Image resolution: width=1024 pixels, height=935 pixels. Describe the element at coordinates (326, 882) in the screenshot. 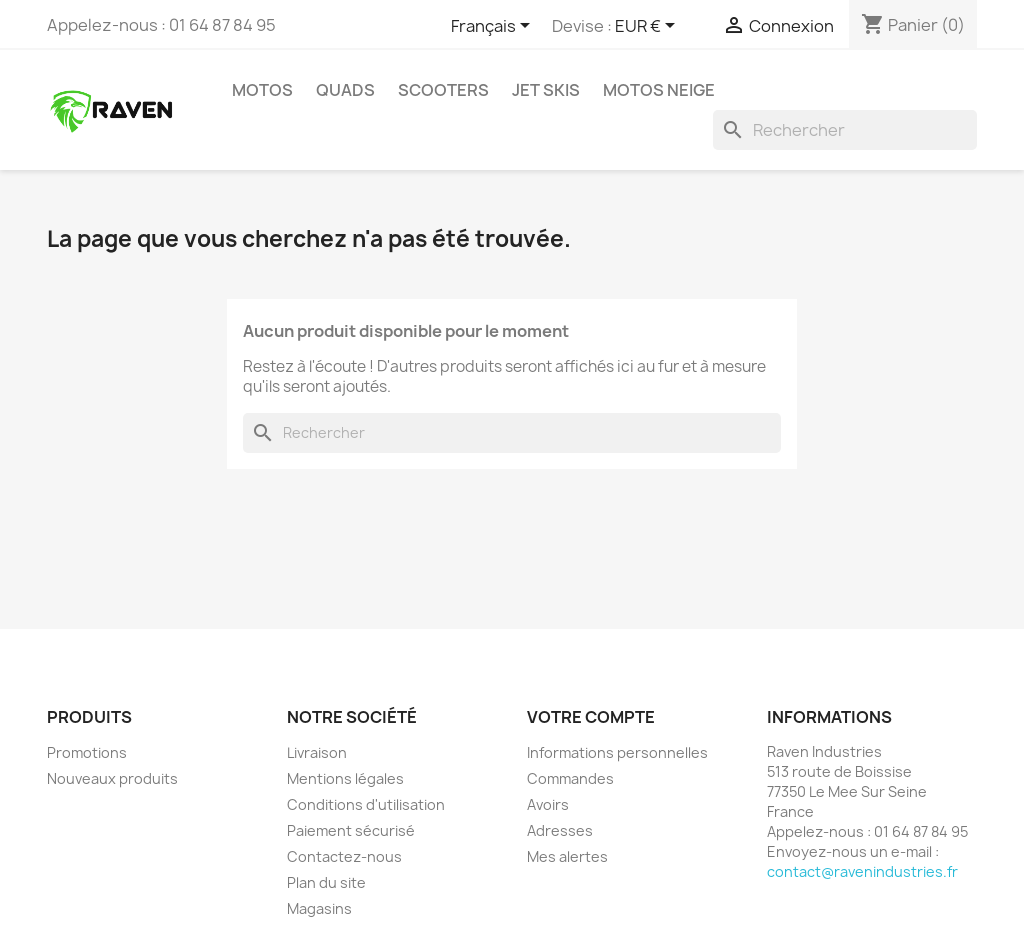

I see `Plan du site` at that location.